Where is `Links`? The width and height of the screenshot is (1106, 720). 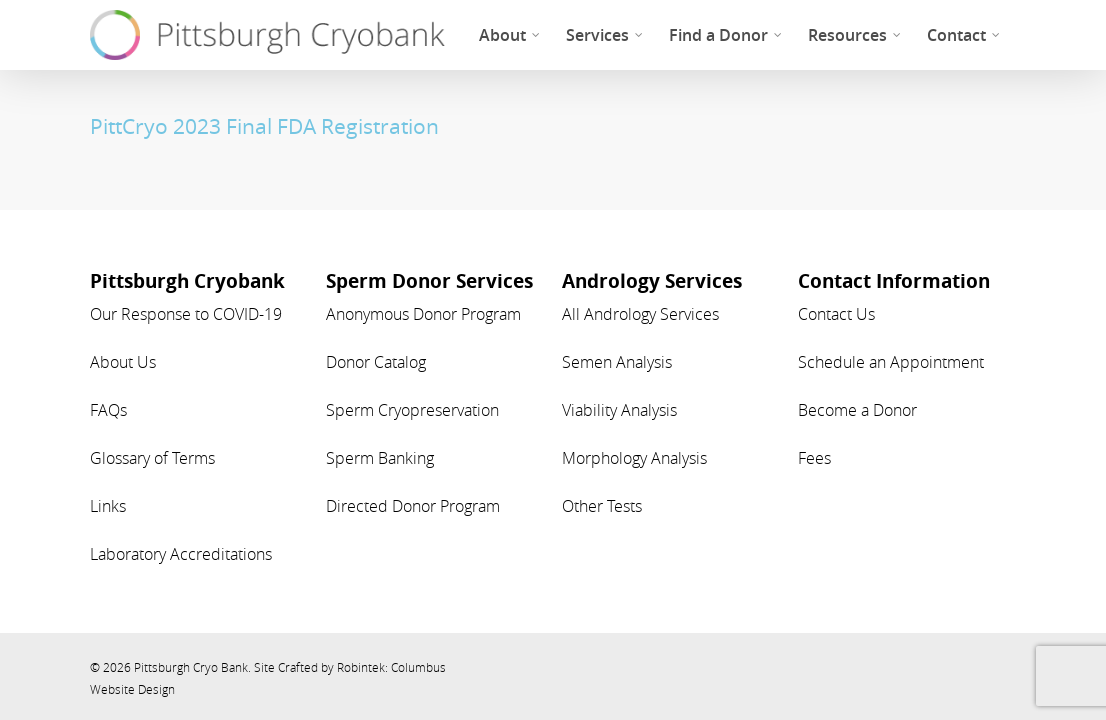 Links is located at coordinates (108, 506).